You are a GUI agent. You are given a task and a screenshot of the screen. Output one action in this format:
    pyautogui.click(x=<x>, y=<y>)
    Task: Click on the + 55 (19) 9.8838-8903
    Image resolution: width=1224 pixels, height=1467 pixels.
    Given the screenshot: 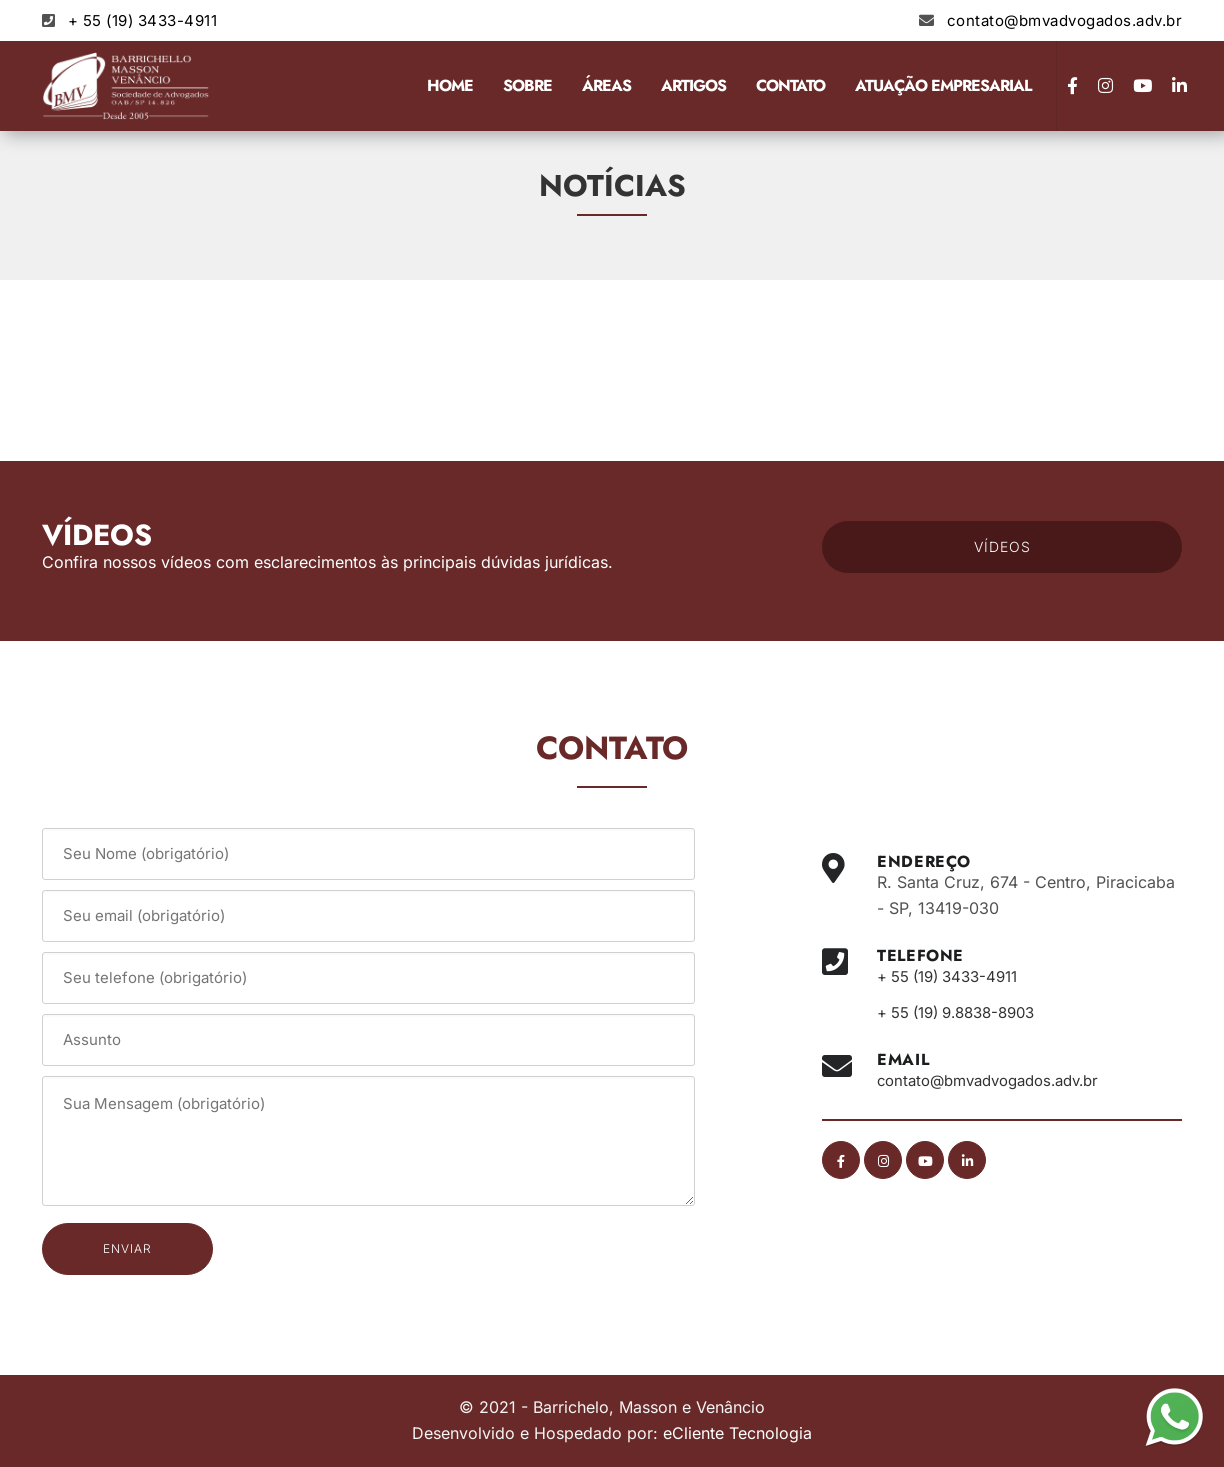 What is the action you would take?
    pyautogui.click(x=965, y=1012)
    